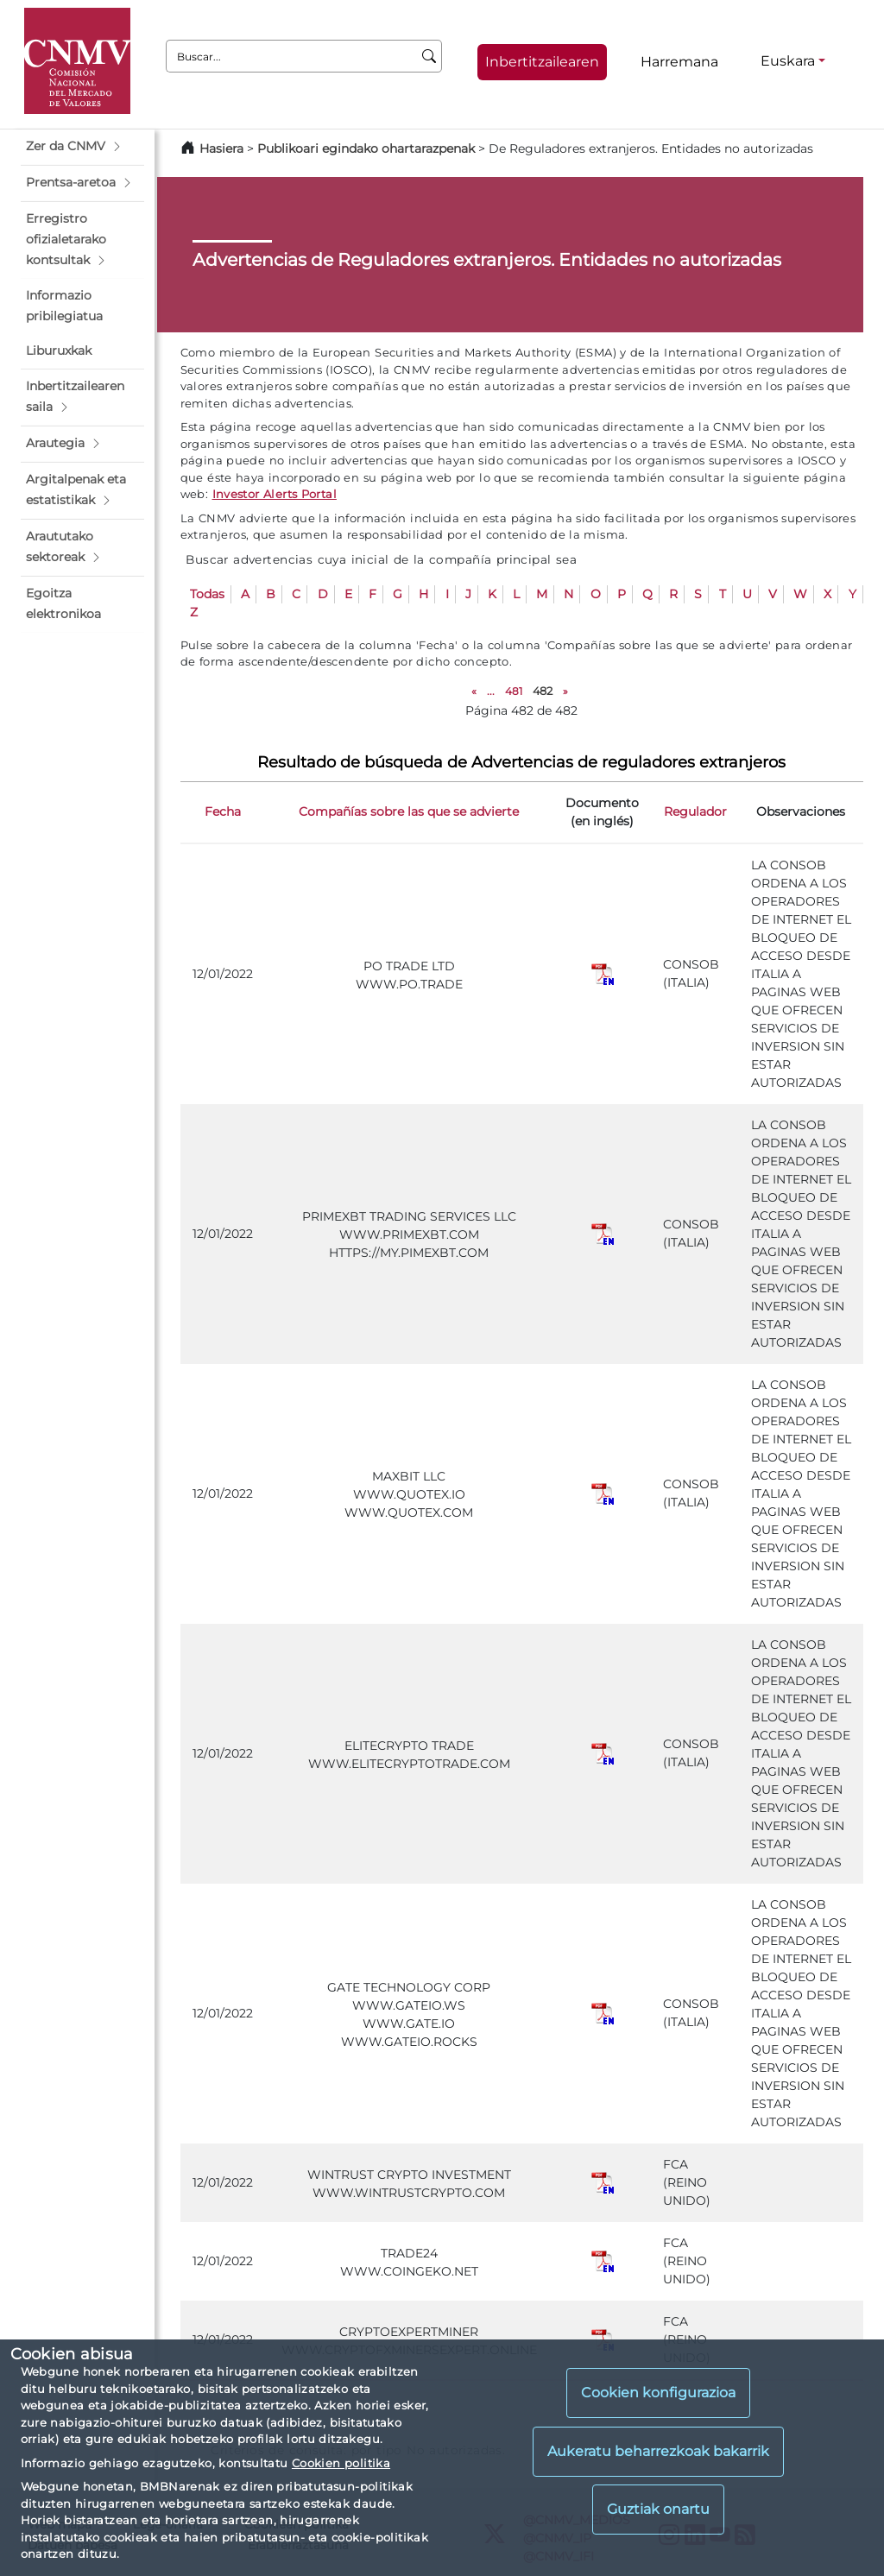 The height and width of the screenshot is (2576, 884). What do you see at coordinates (409, 811) in the screenshot?
I see `Compañías sobre las que se advierte` at bounding box center [409, 811].